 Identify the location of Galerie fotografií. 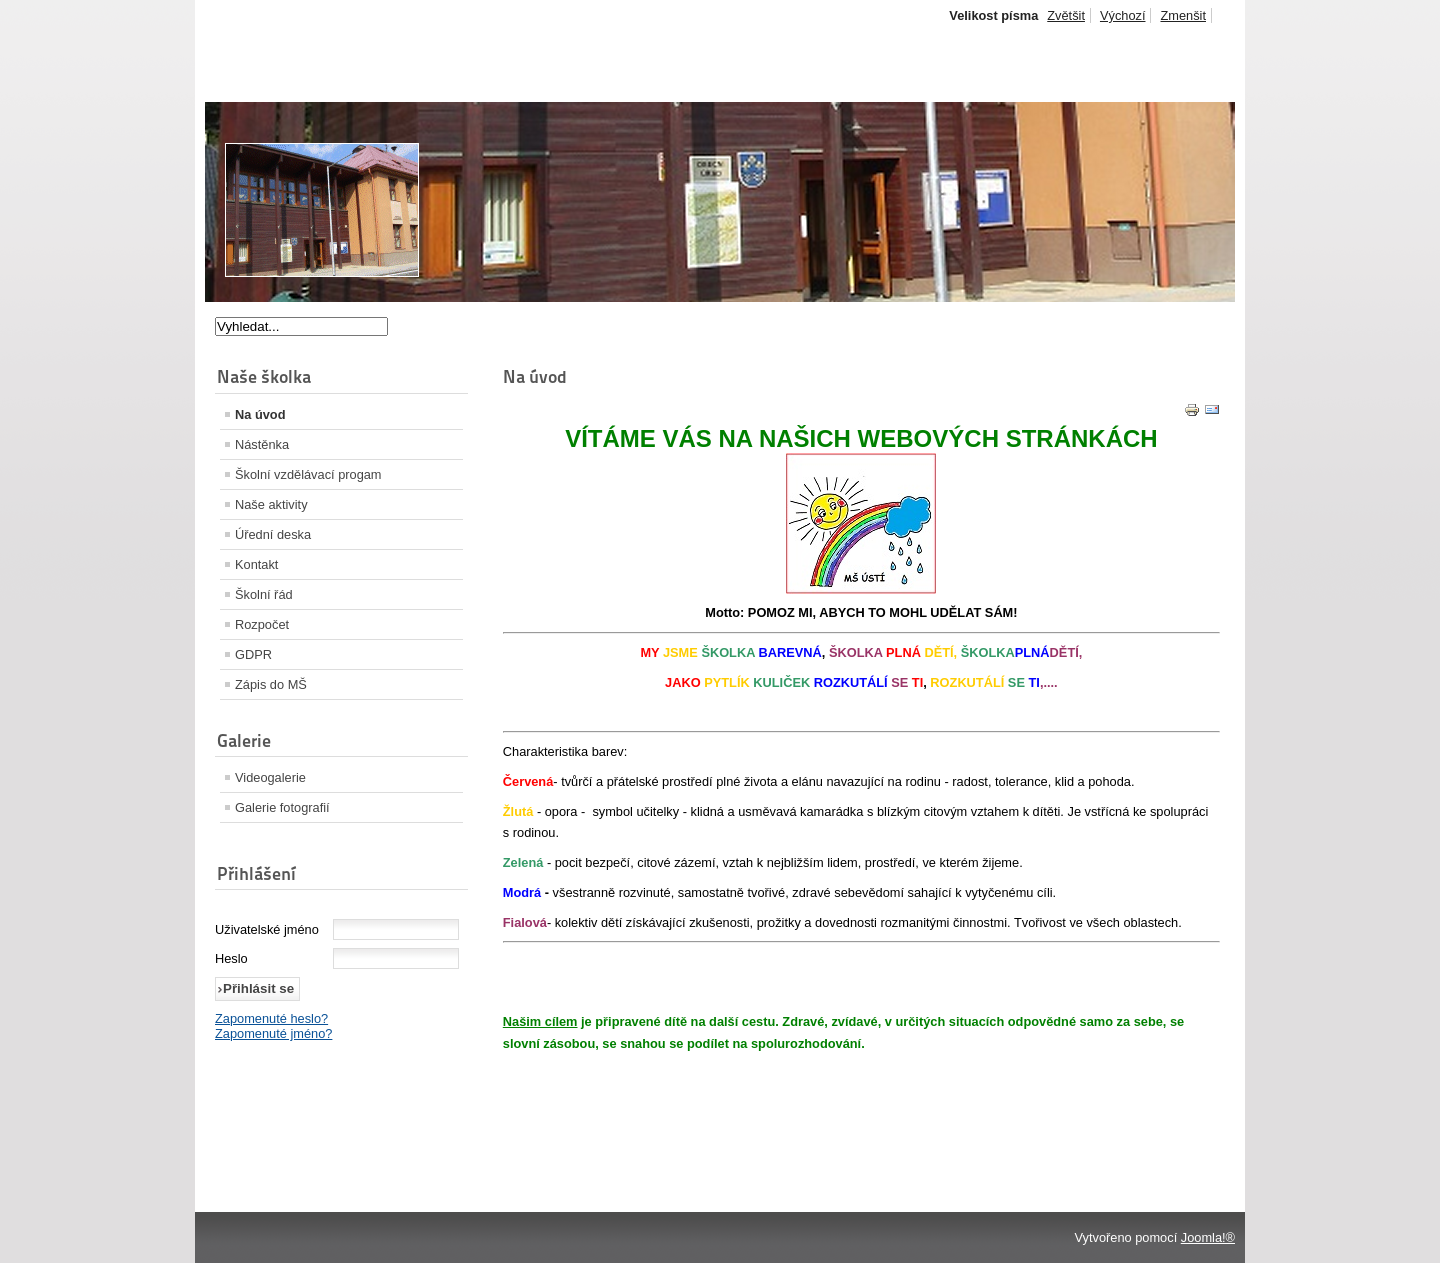
(282, 807).